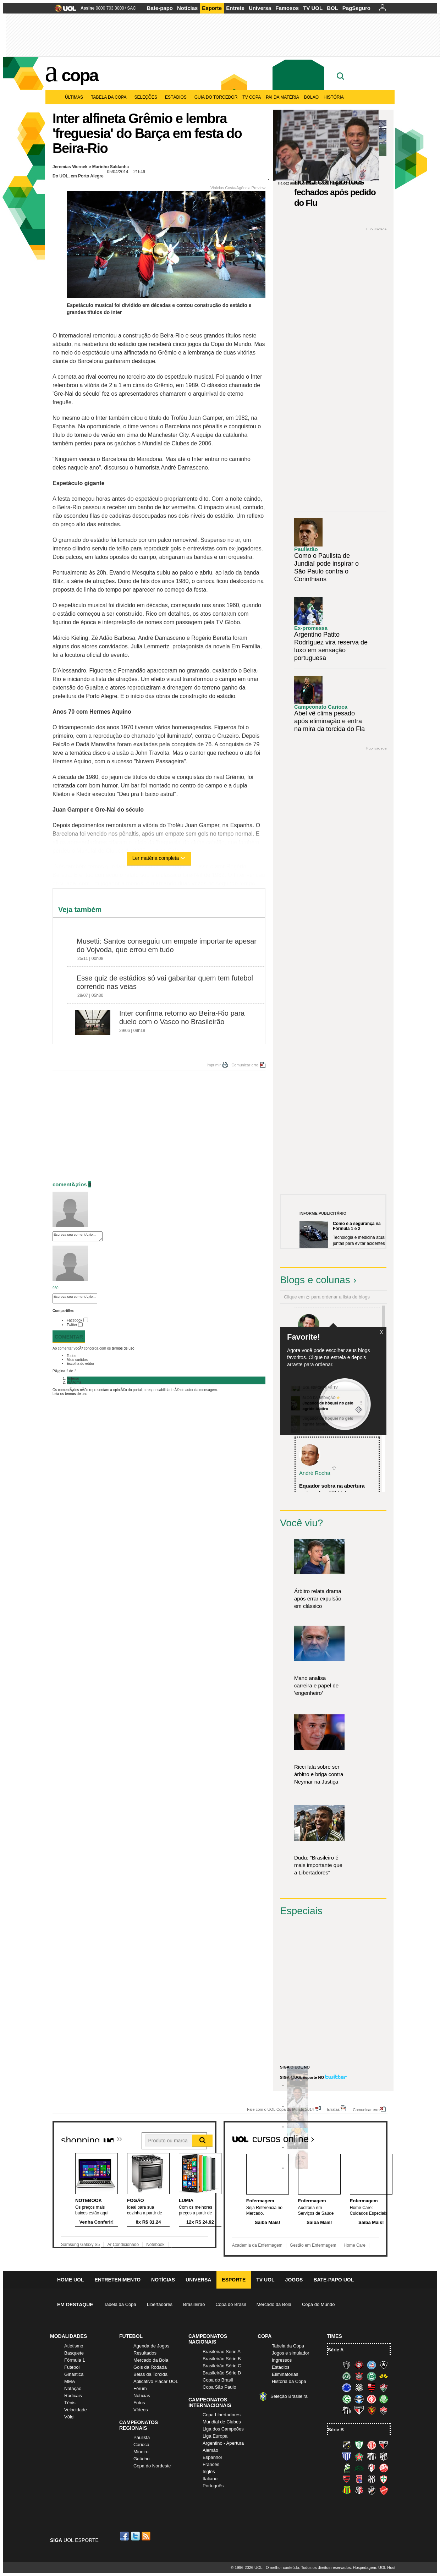  What do you see at coordinates (359, 2490) in the screenshot?
I see `Santa Cruz (Santa Cruz)` at bounding box center [359, 2490].